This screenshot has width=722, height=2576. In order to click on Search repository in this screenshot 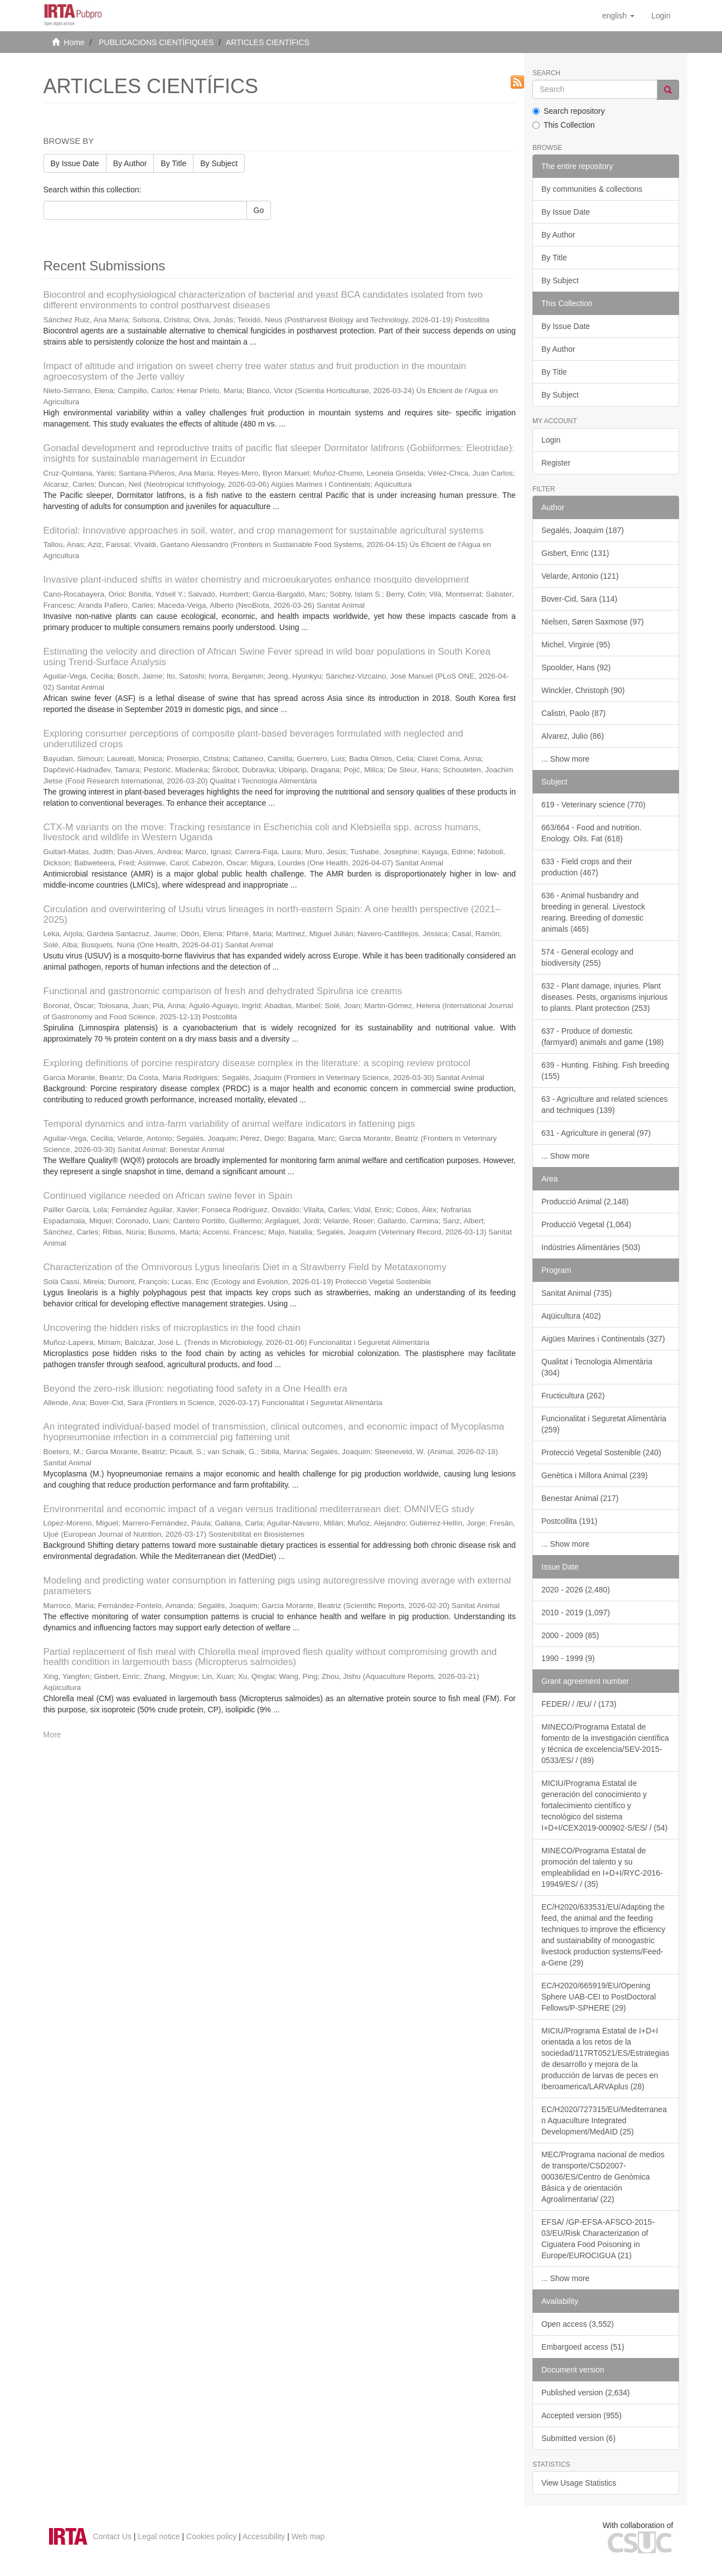, I will do `click(568, 110)`.